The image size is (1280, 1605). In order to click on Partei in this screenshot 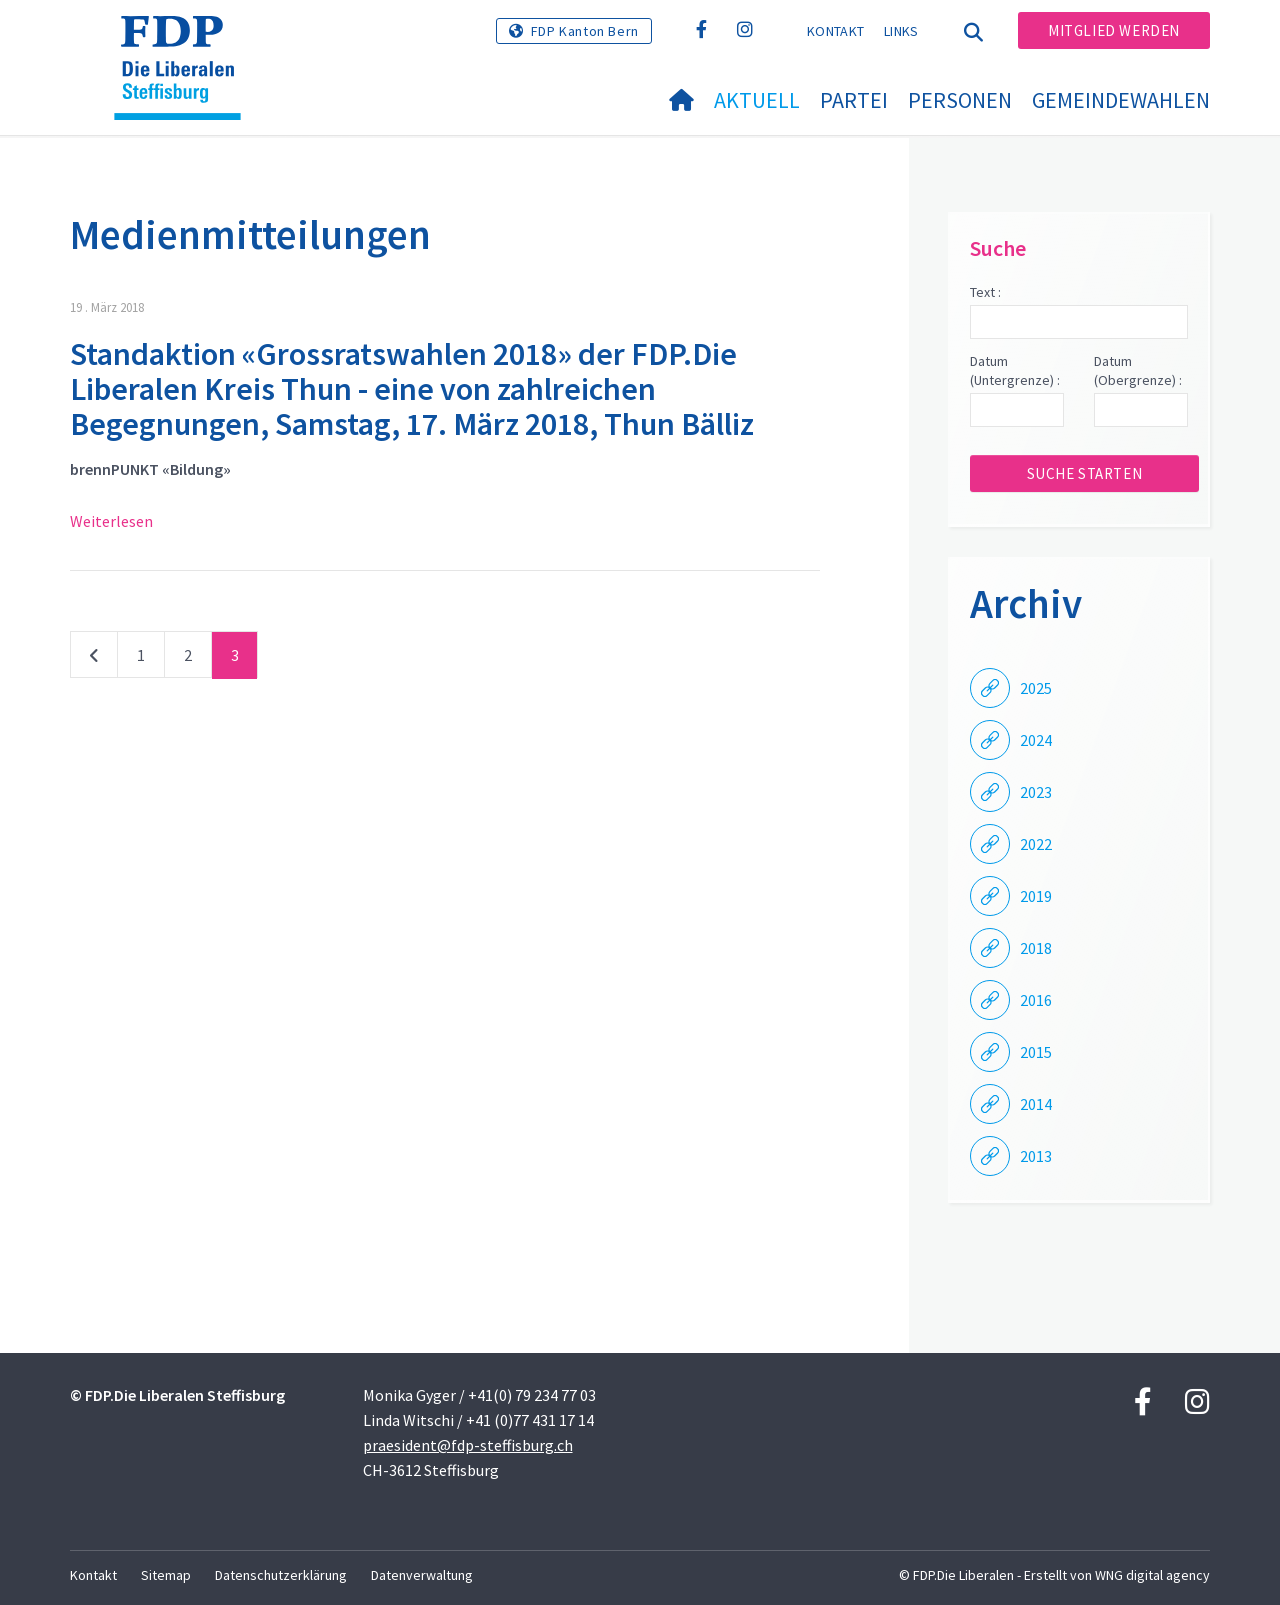, I will do `click(854, 100)`.